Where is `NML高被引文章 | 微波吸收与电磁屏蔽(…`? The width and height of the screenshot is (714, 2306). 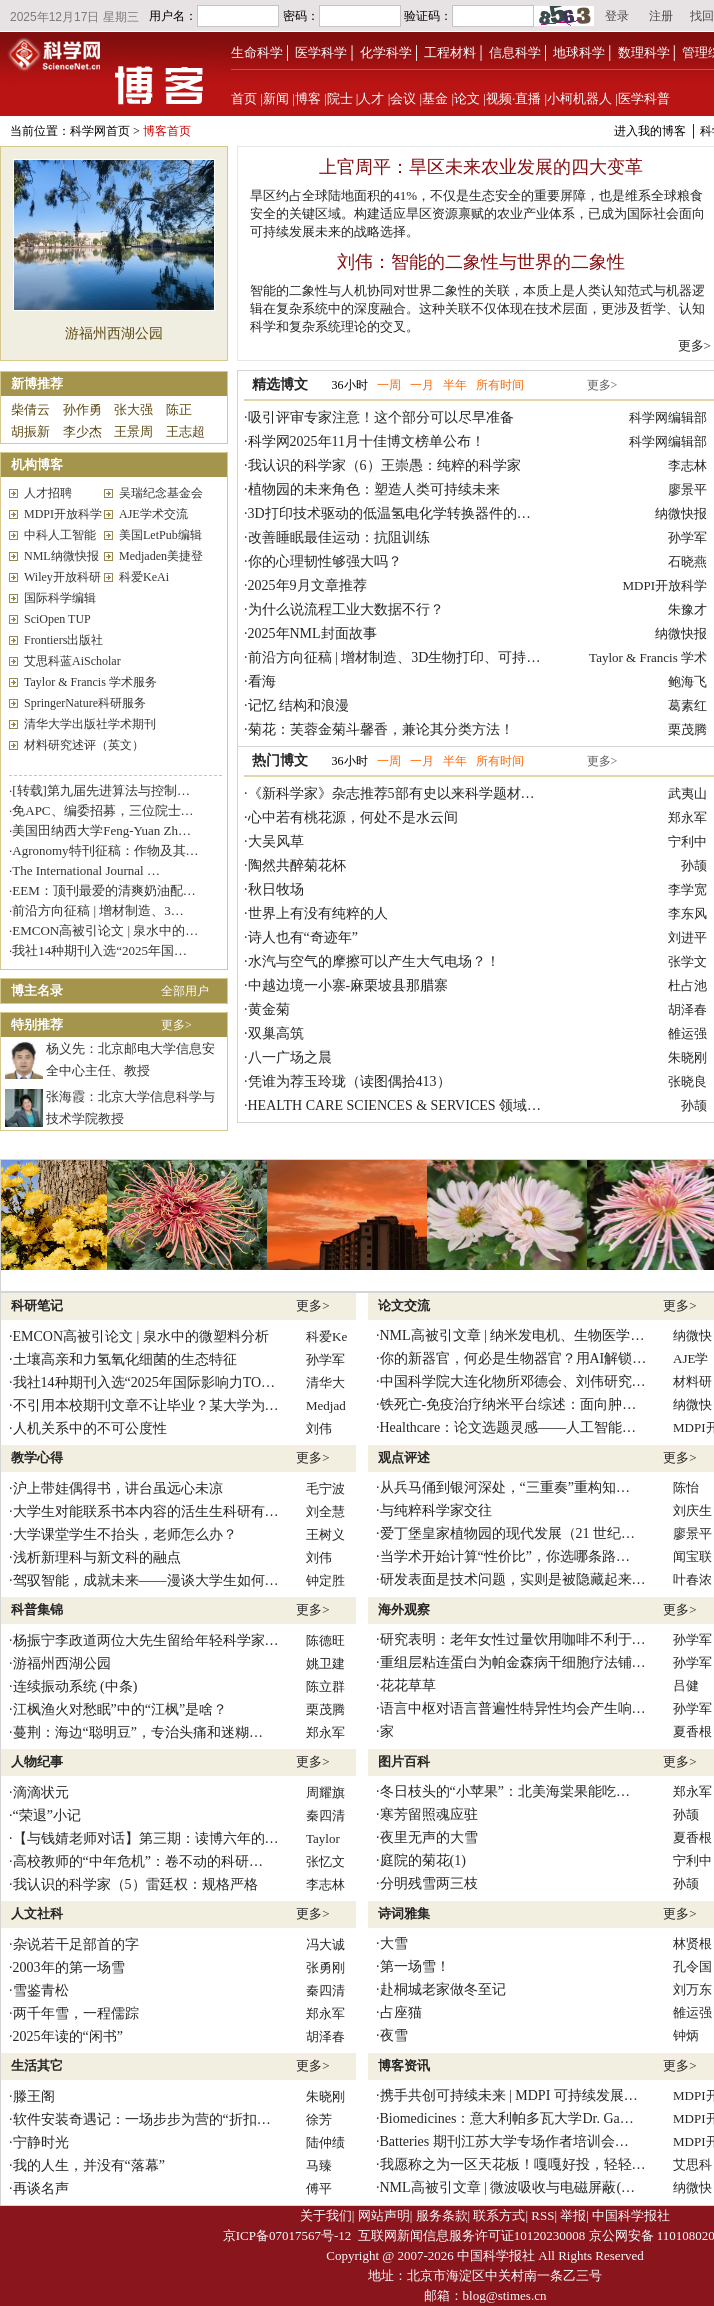
NML高被引文章 | 微波吸收与电磁屏蔽(… is located at coordinates (508, 2187).